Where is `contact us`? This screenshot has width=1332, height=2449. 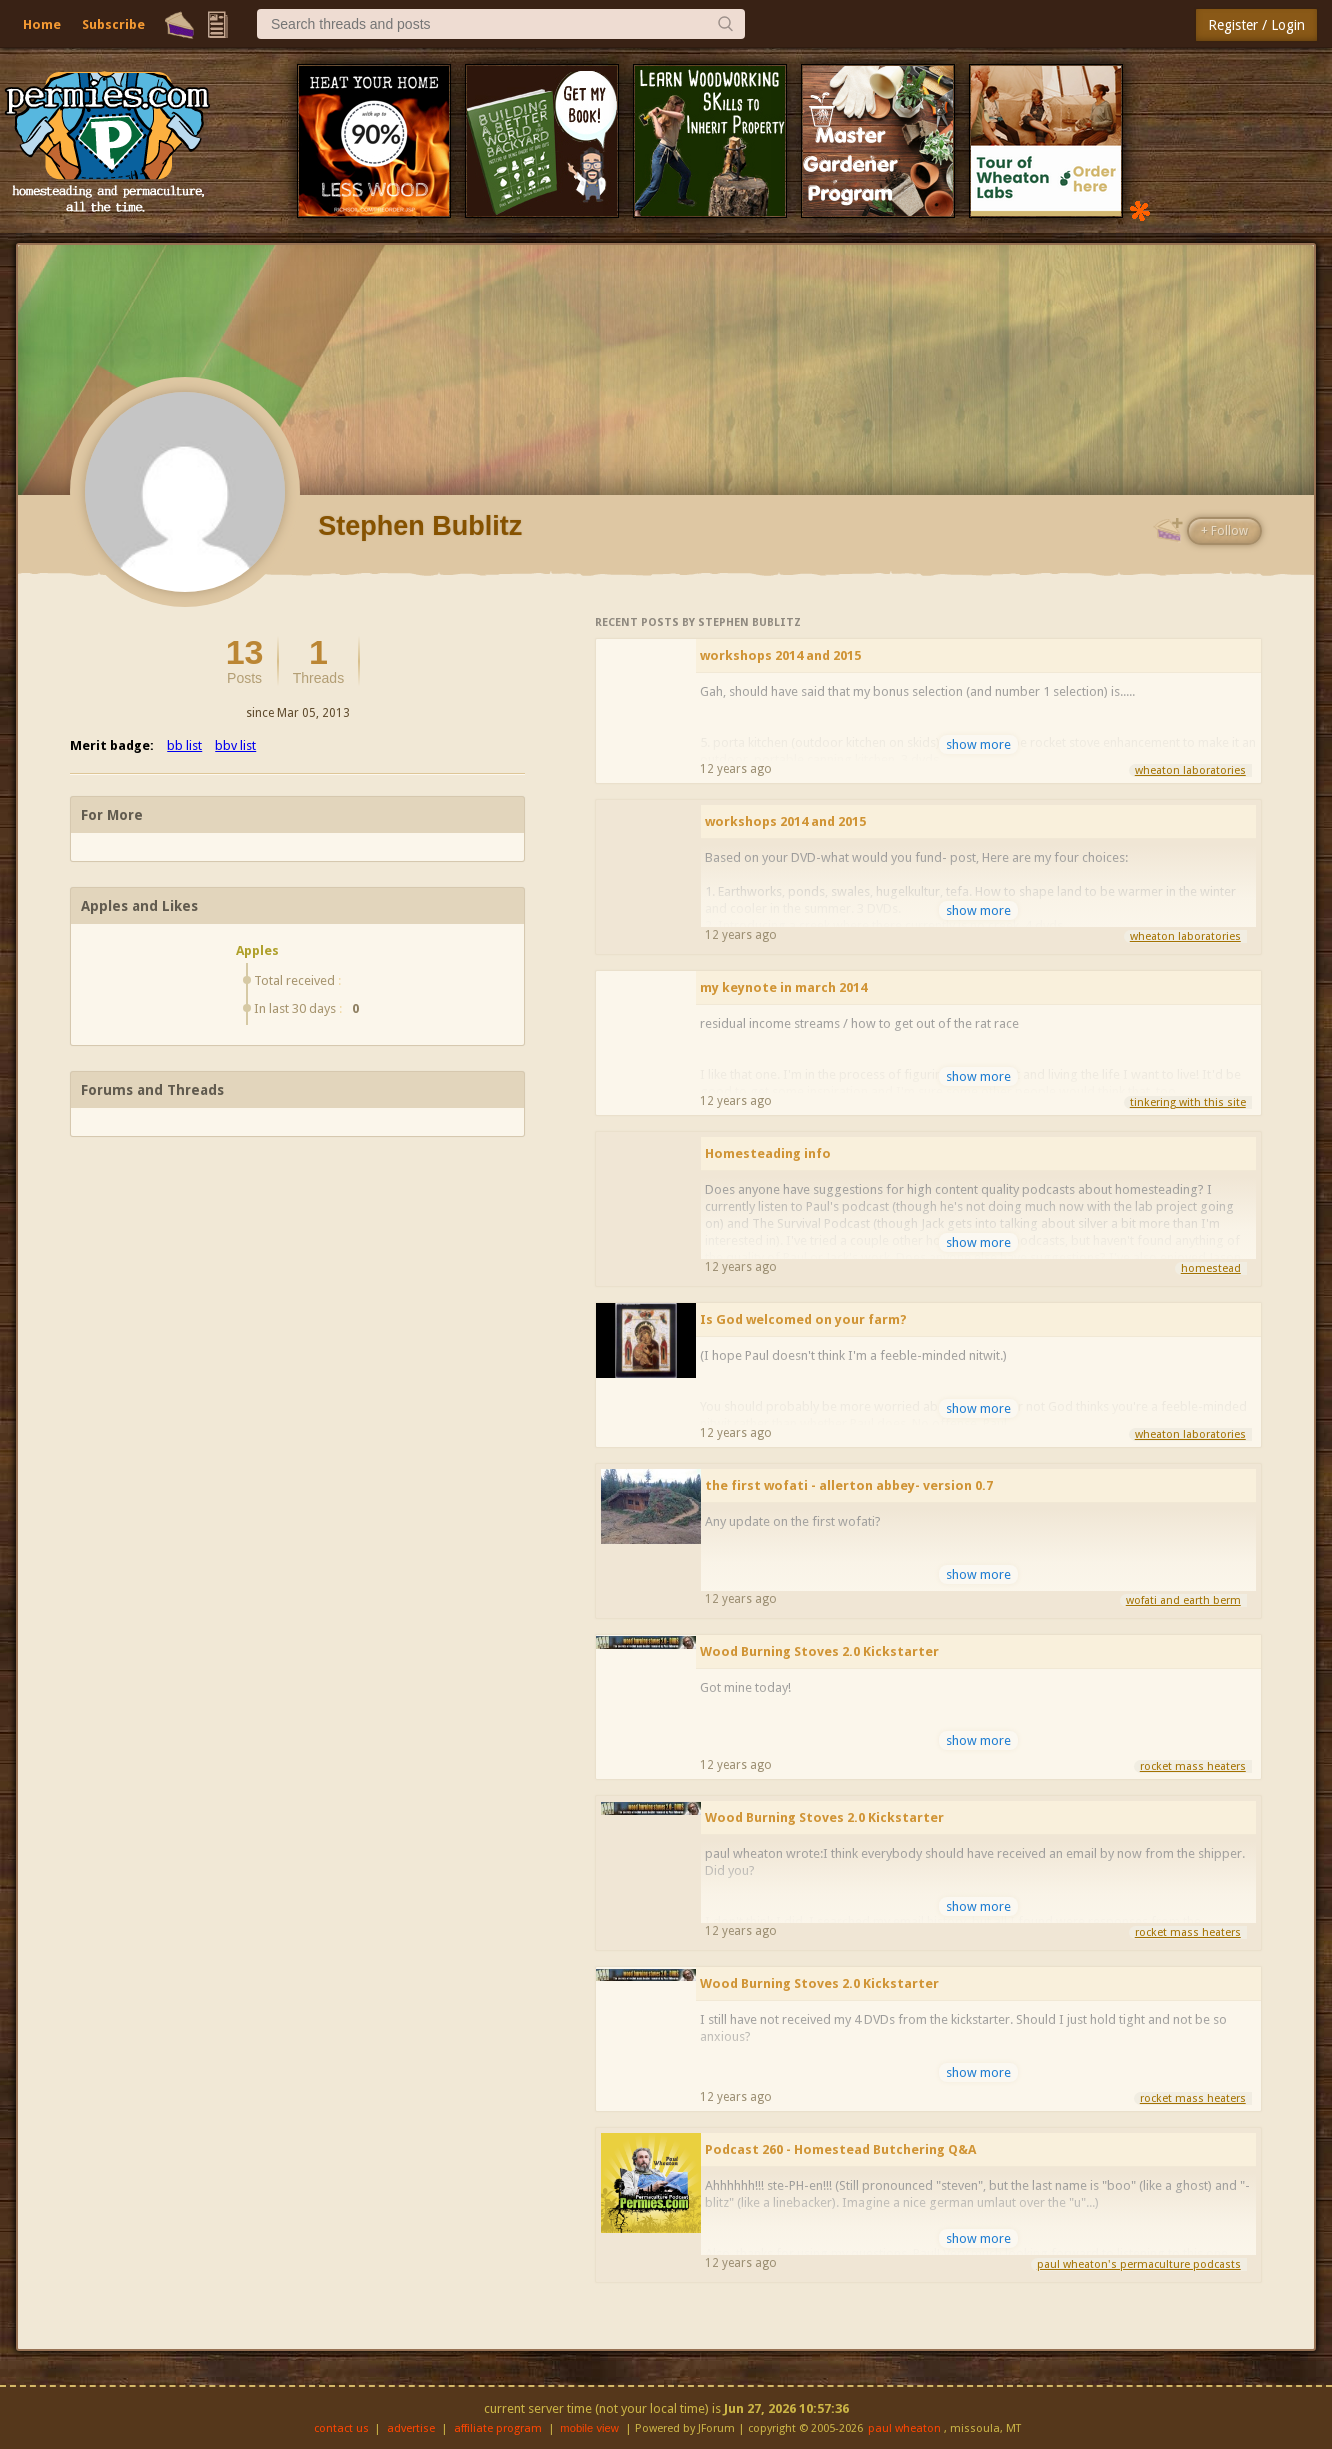
contact us is located at coordinates (341, 2428).